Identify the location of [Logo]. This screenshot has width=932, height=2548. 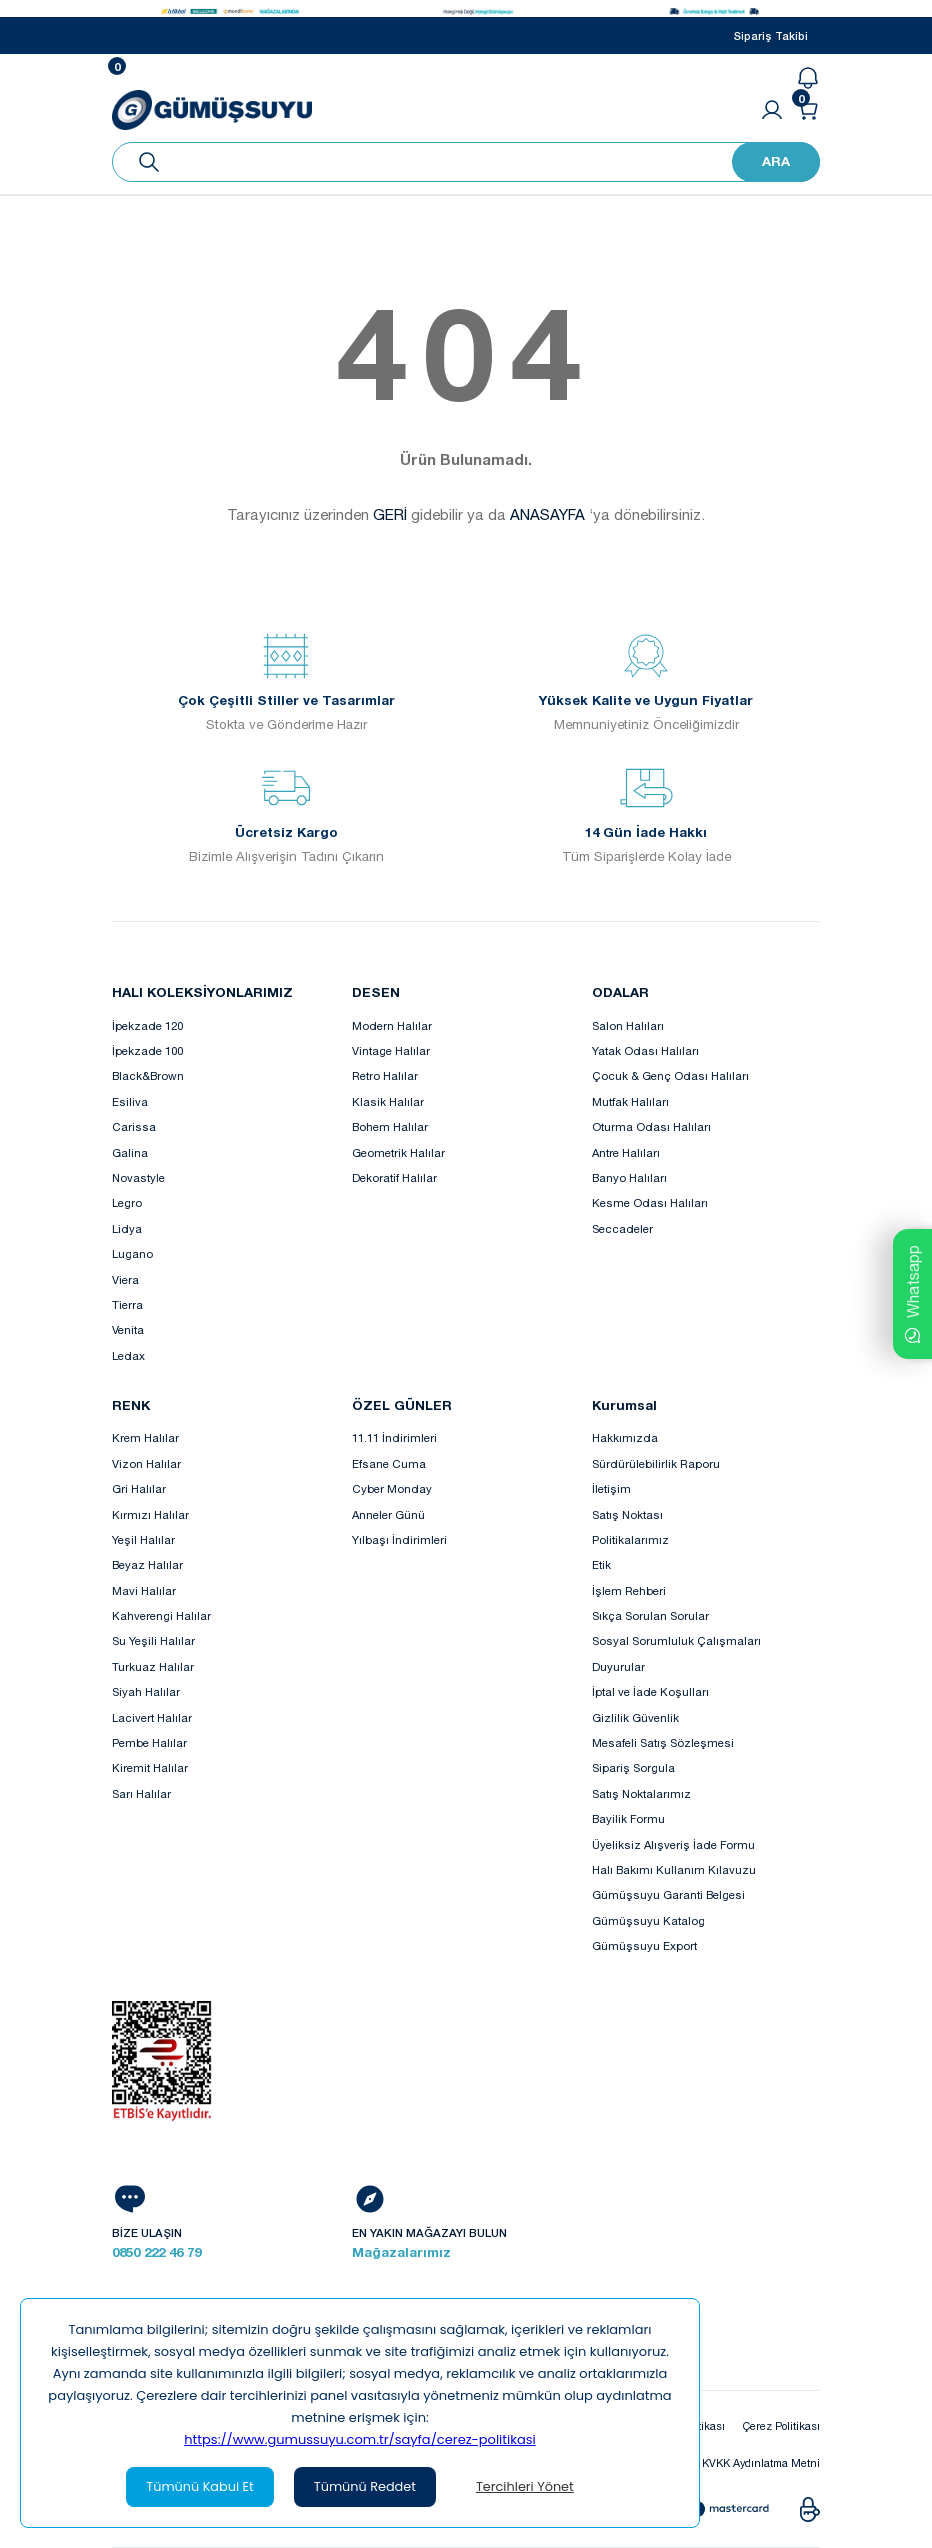
(212, 107).